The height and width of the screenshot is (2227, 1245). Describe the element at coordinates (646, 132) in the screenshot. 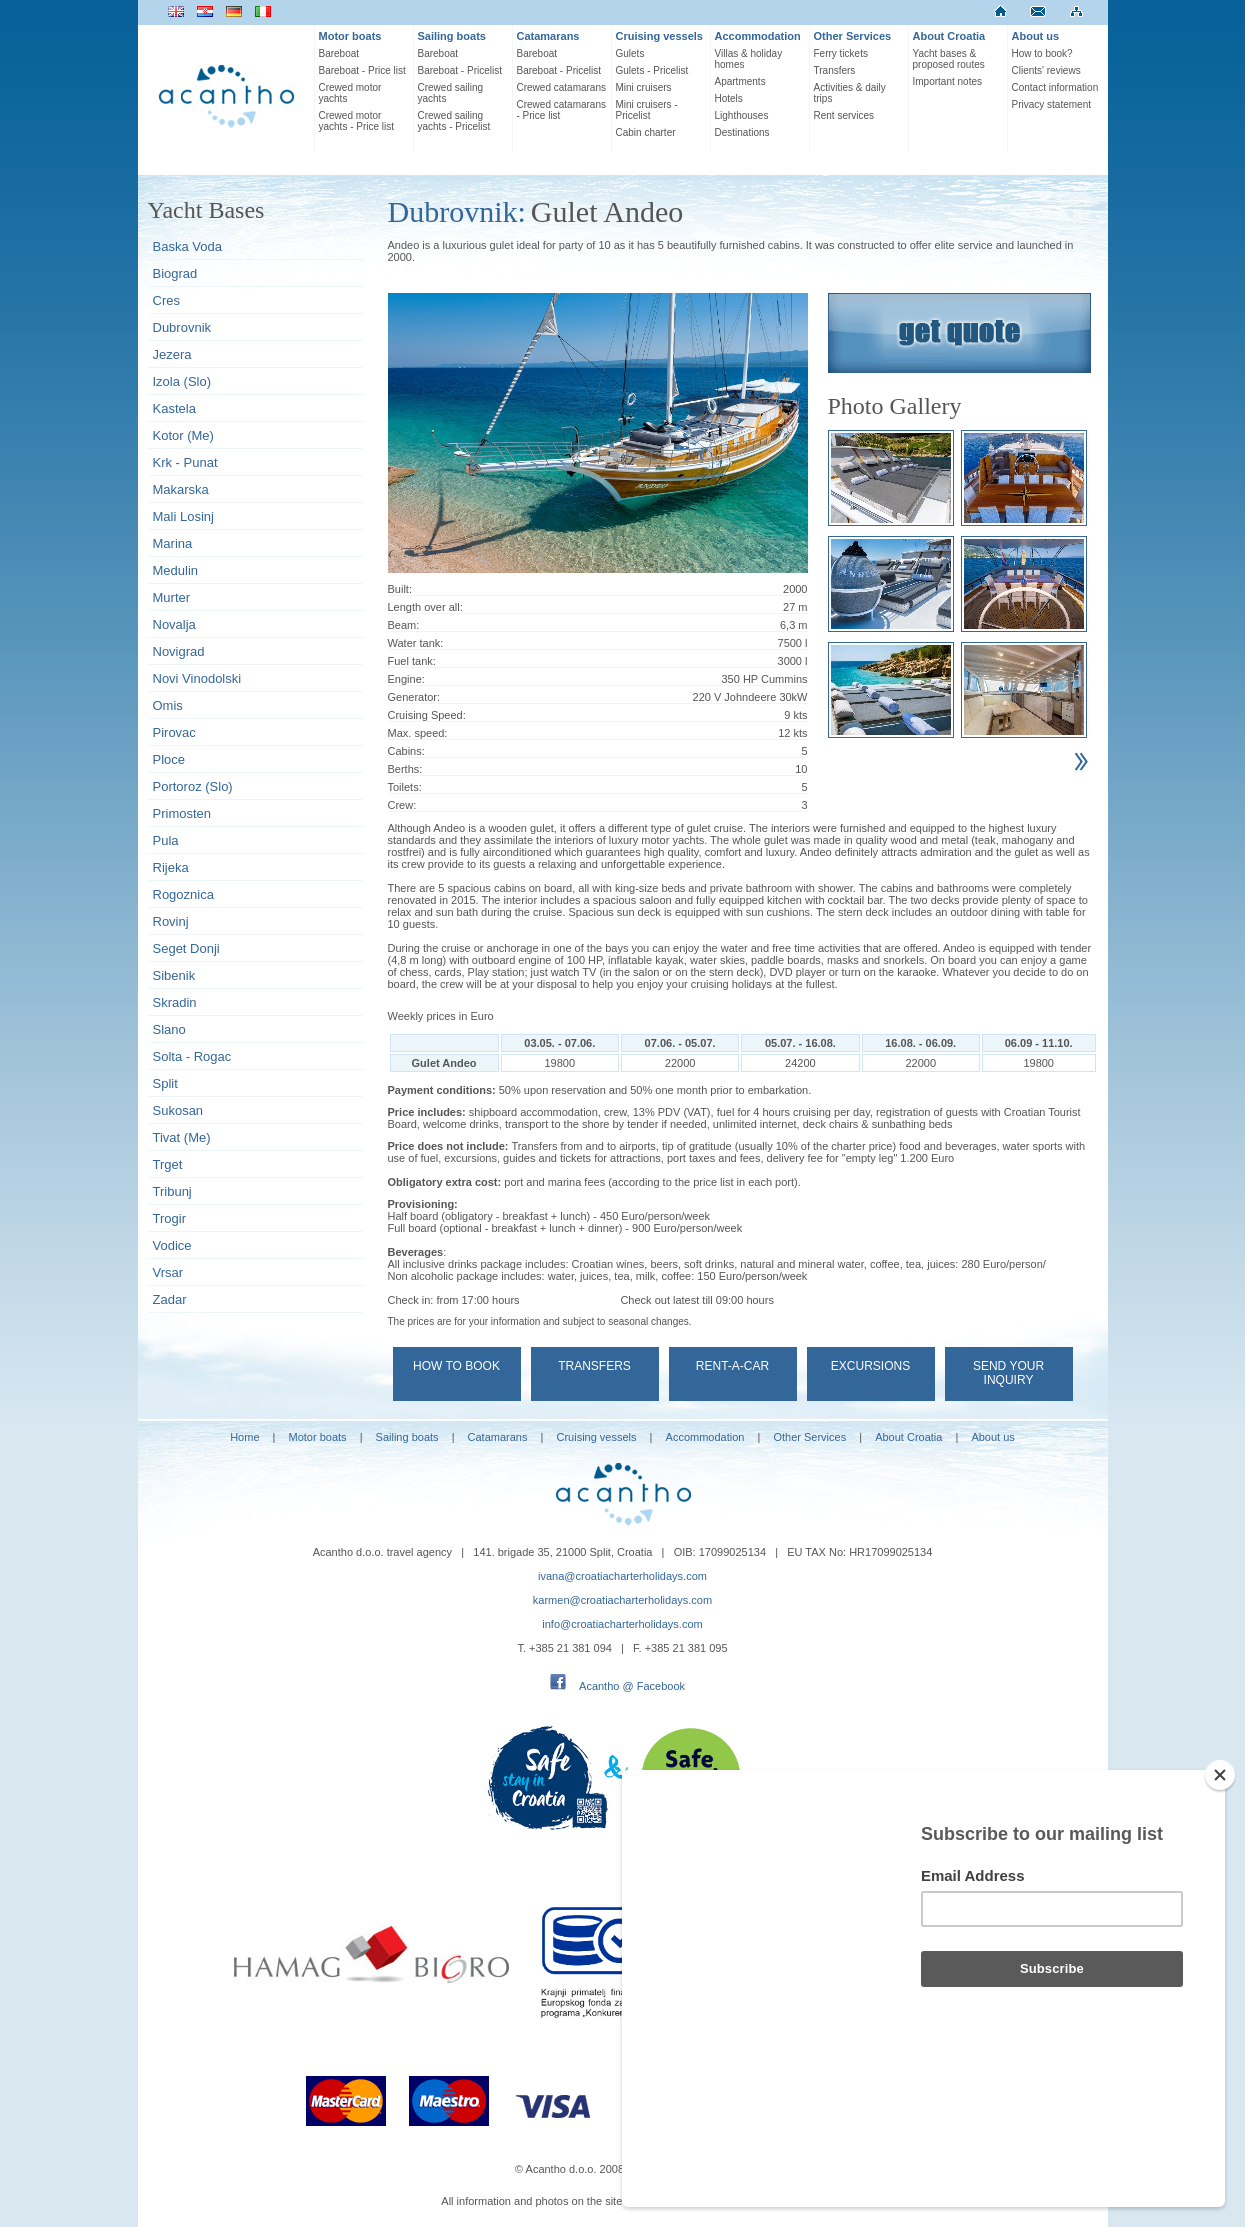

I see `Cabin charter` at that location.